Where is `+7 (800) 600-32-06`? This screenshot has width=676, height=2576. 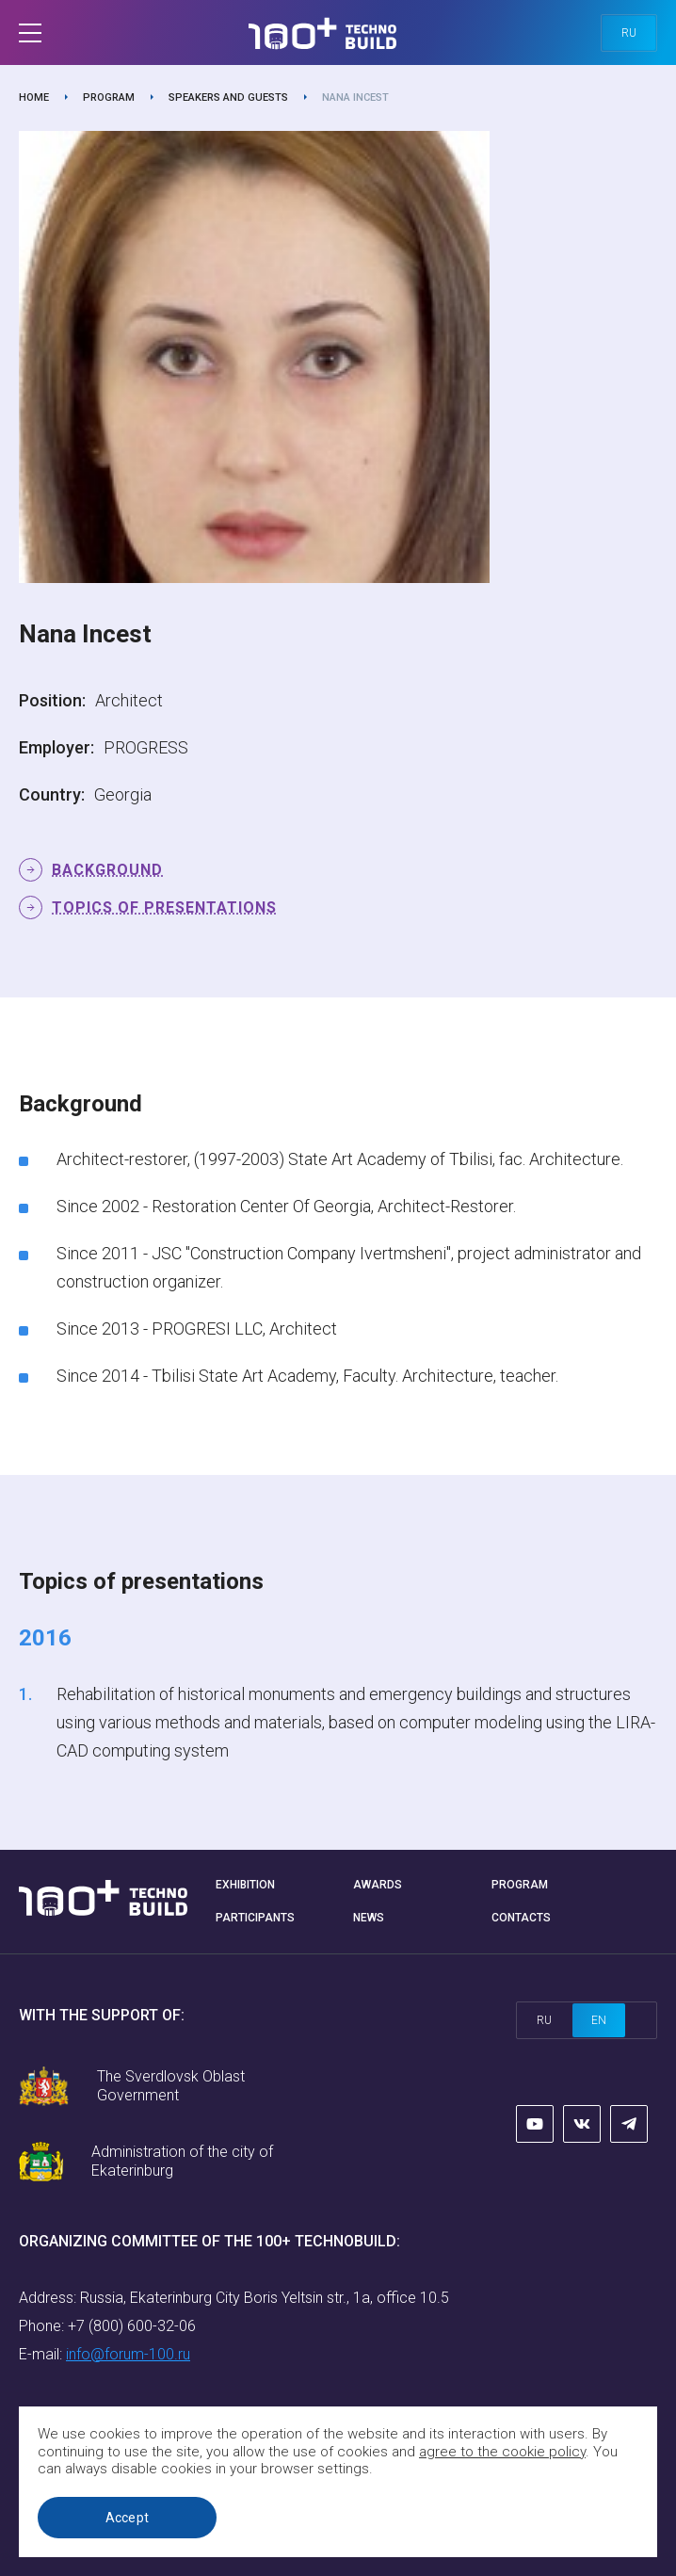 +7 (800) 600-32-06 is located at coordinates (132, 2326).